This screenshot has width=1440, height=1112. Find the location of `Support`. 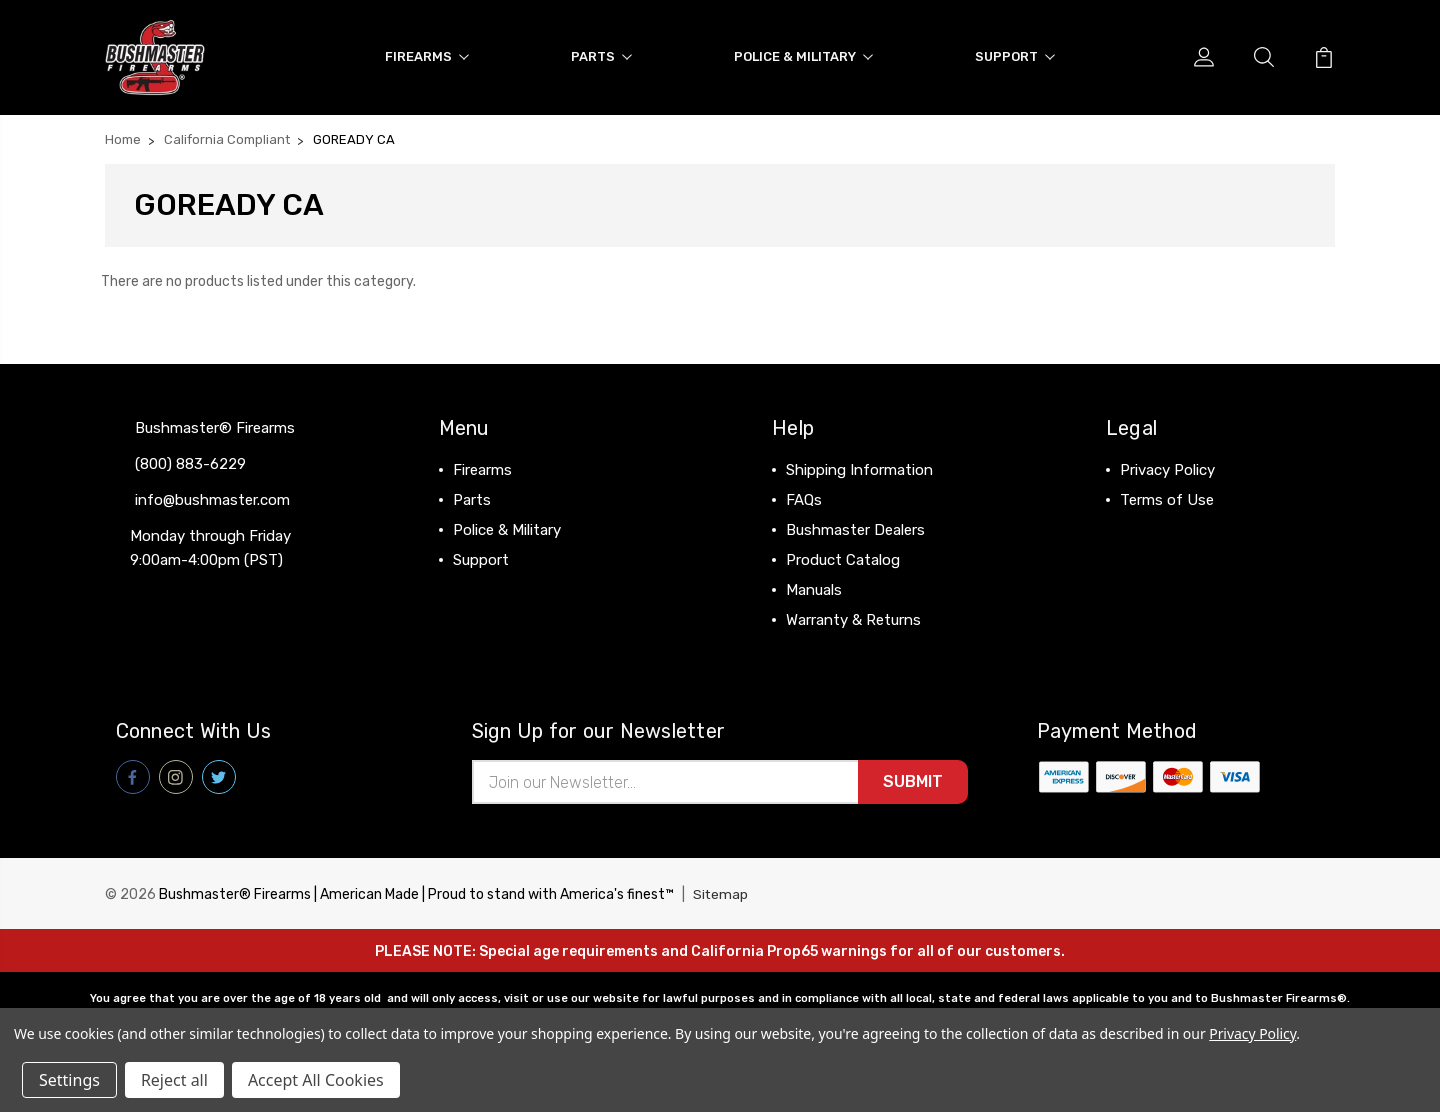

Support is located at coordinates (1015, 55).